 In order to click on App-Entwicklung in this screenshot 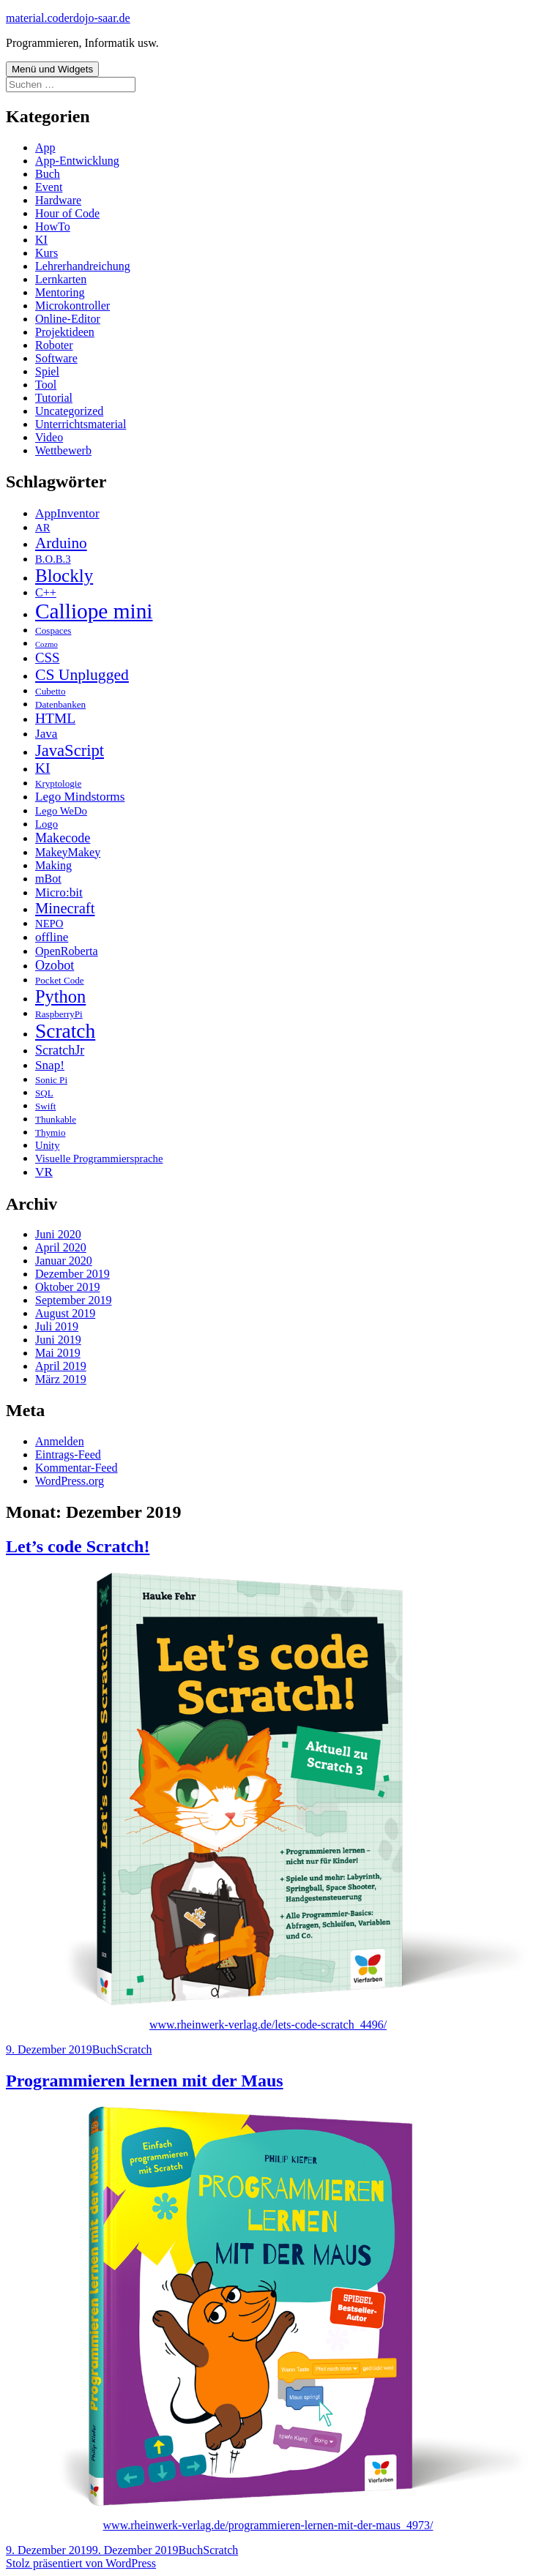, I will do `click(77, 160)`.